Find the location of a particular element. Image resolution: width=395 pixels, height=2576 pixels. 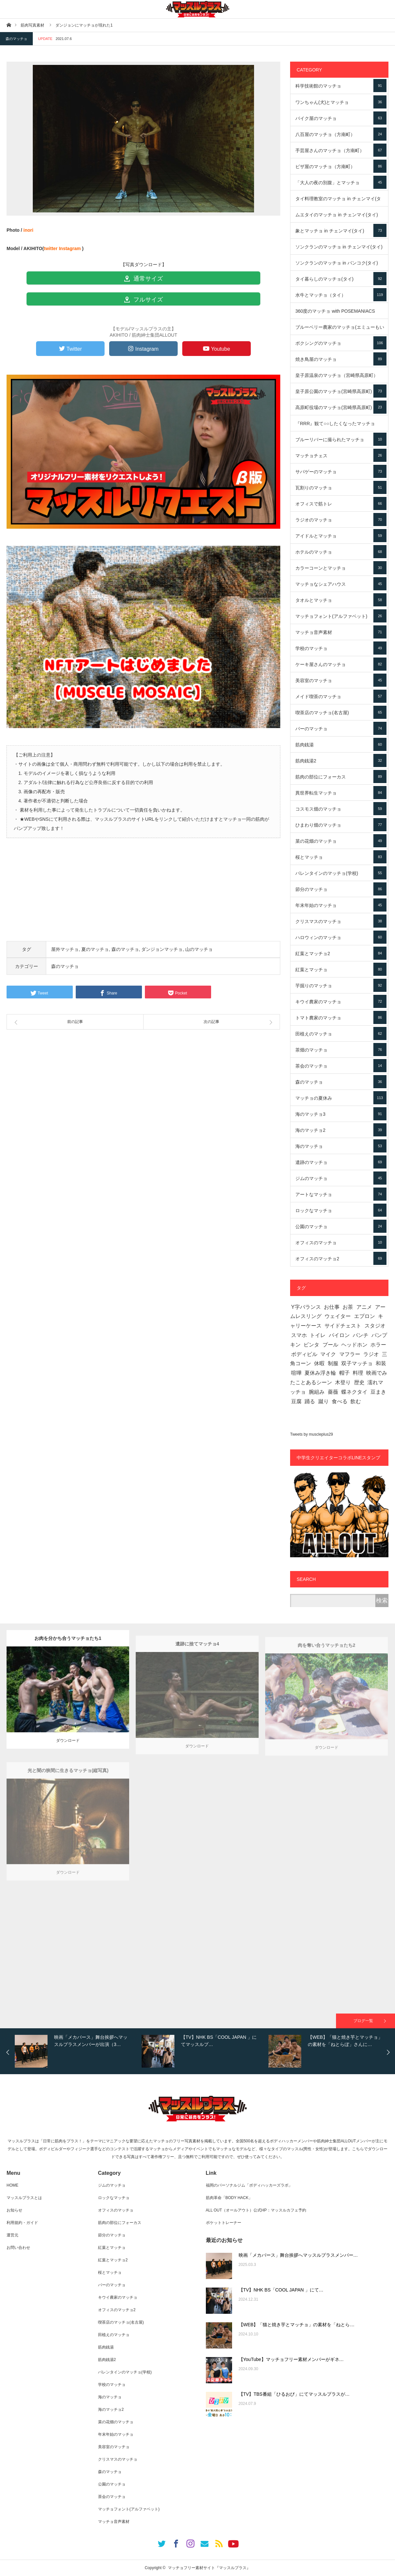

ラジオのマッチョ is located at coordinates (340, 519).